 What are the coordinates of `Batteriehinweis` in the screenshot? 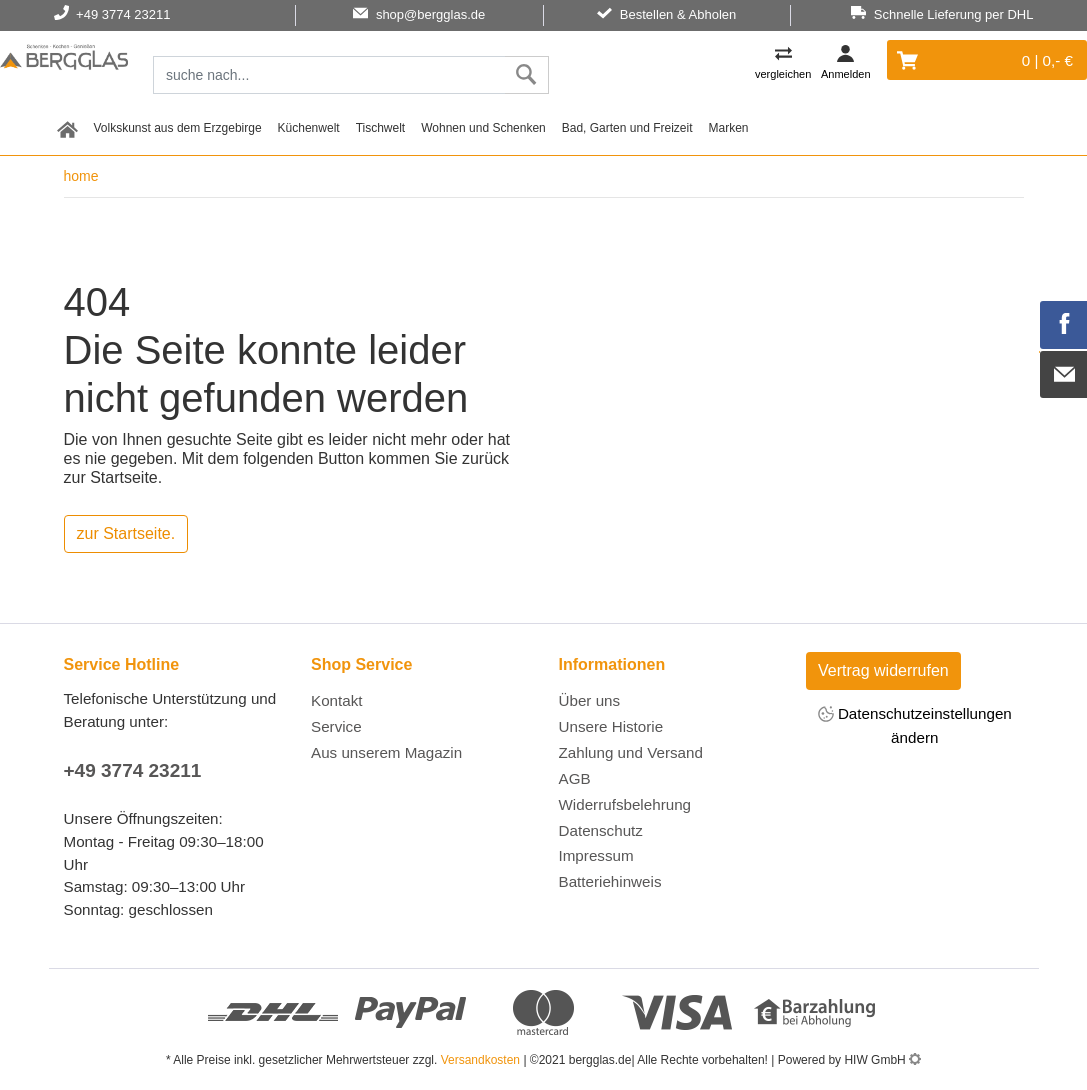 It's located at (610, 881).